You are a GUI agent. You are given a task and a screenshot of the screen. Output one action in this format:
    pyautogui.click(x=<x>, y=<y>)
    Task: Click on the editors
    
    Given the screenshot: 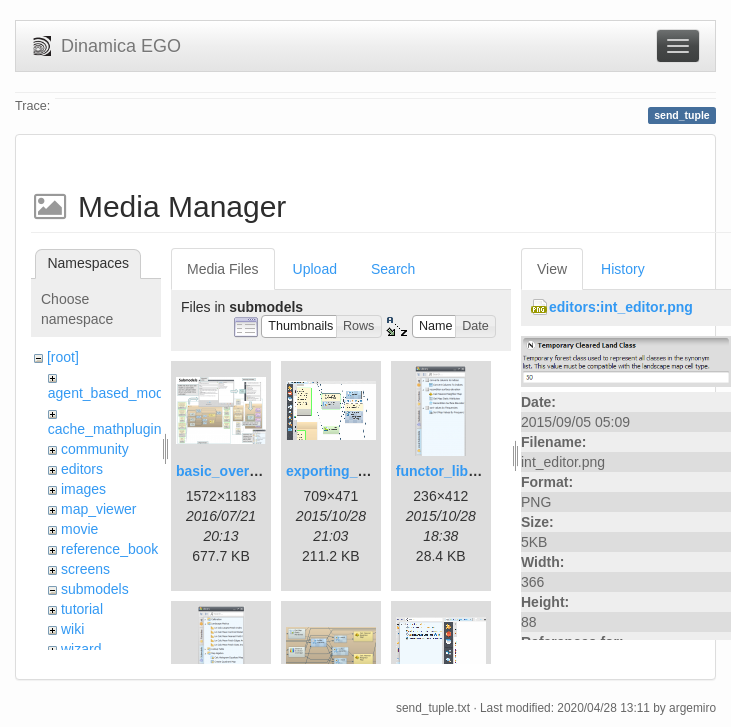 What is the action you would take?
    pyautogui.click(x=82, y=469)
    